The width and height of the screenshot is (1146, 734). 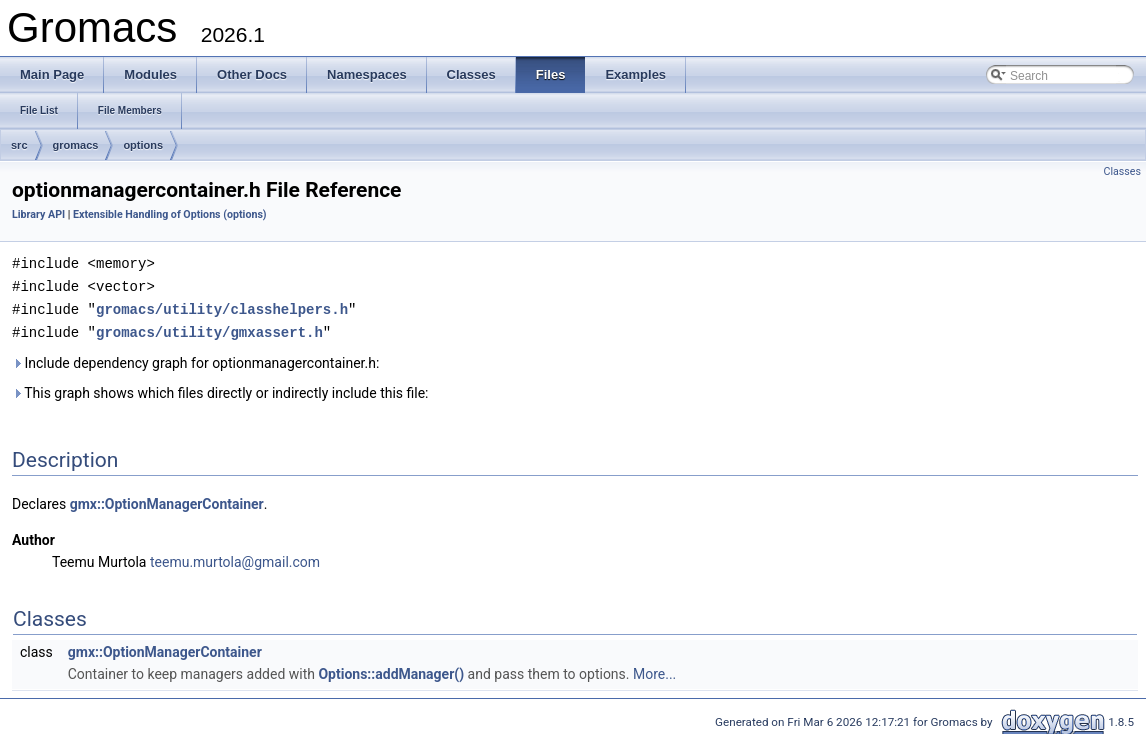 I want to click on More..., so click(x=654, y=670).